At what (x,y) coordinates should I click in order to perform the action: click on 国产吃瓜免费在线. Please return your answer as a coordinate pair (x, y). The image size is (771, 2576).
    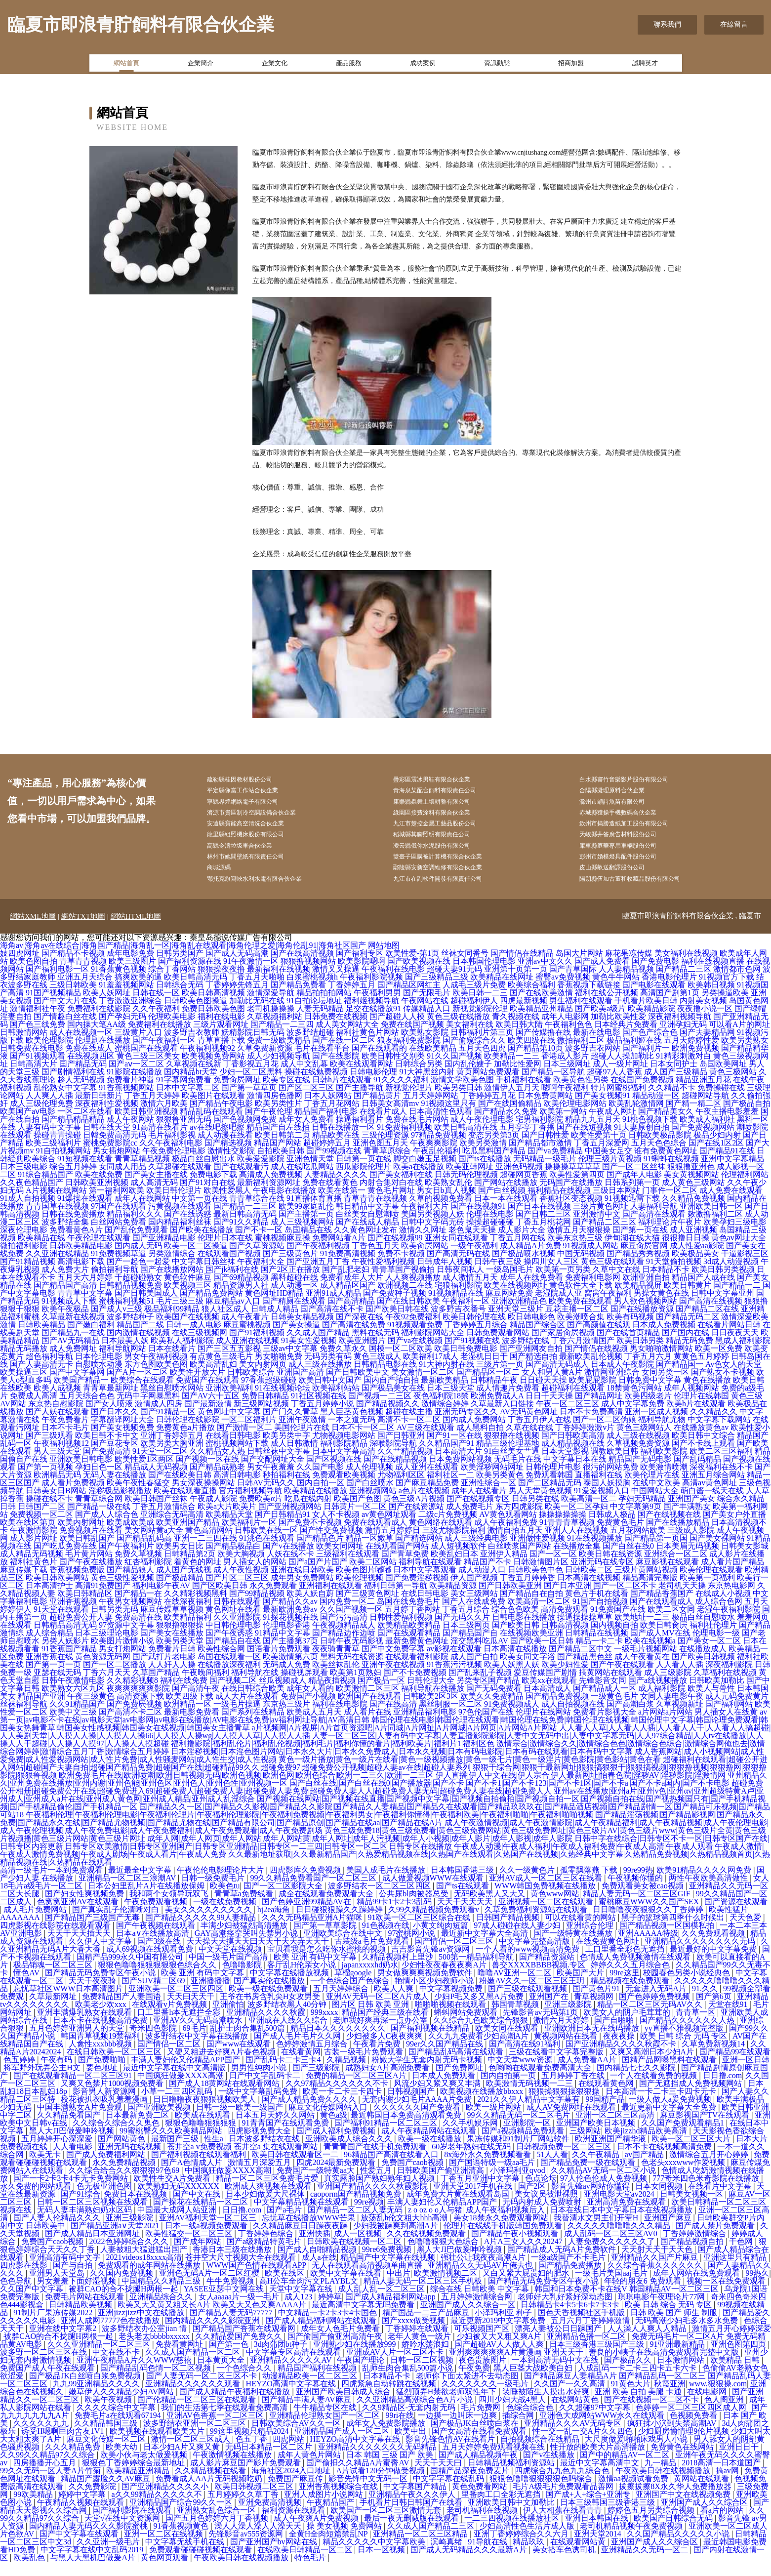
    Looking at the image, I should click on (65, 1560).